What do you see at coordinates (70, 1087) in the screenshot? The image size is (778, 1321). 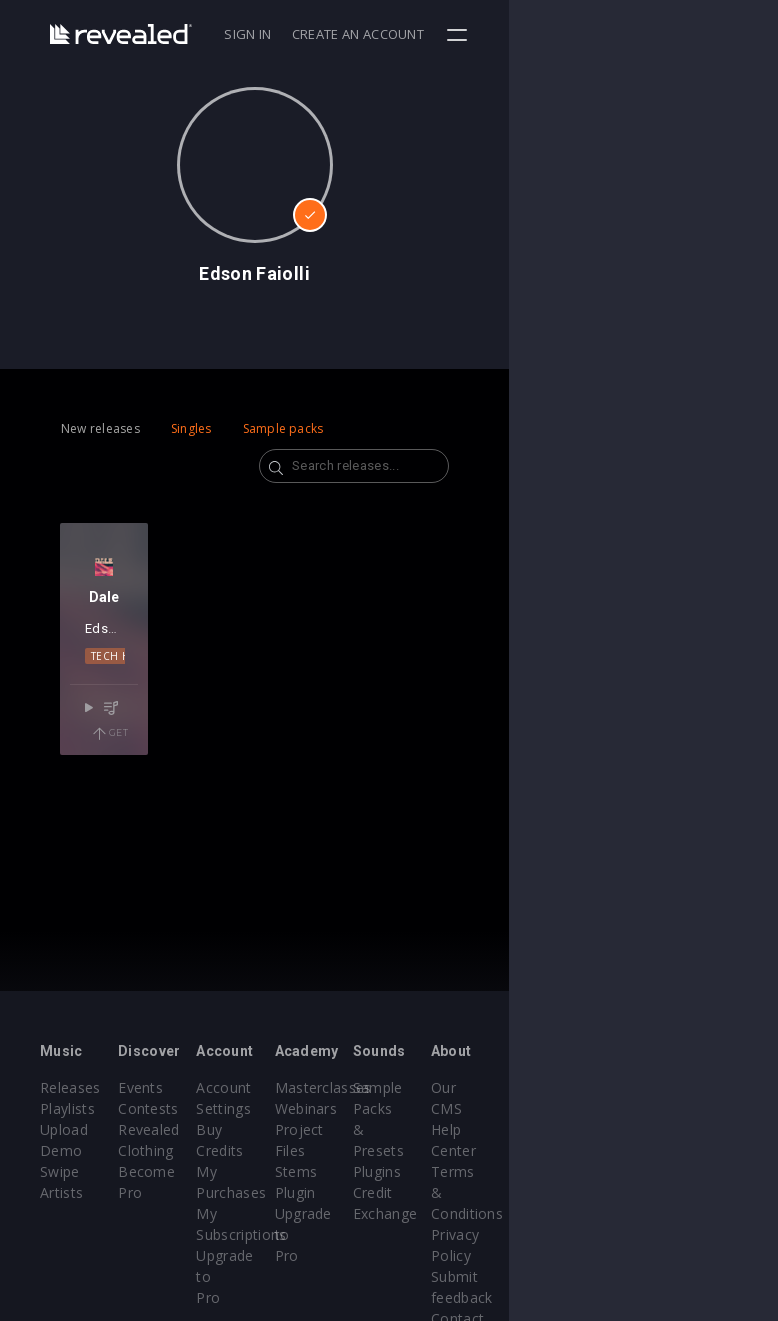 I see `Releases` at bounding box center [70, 1087].